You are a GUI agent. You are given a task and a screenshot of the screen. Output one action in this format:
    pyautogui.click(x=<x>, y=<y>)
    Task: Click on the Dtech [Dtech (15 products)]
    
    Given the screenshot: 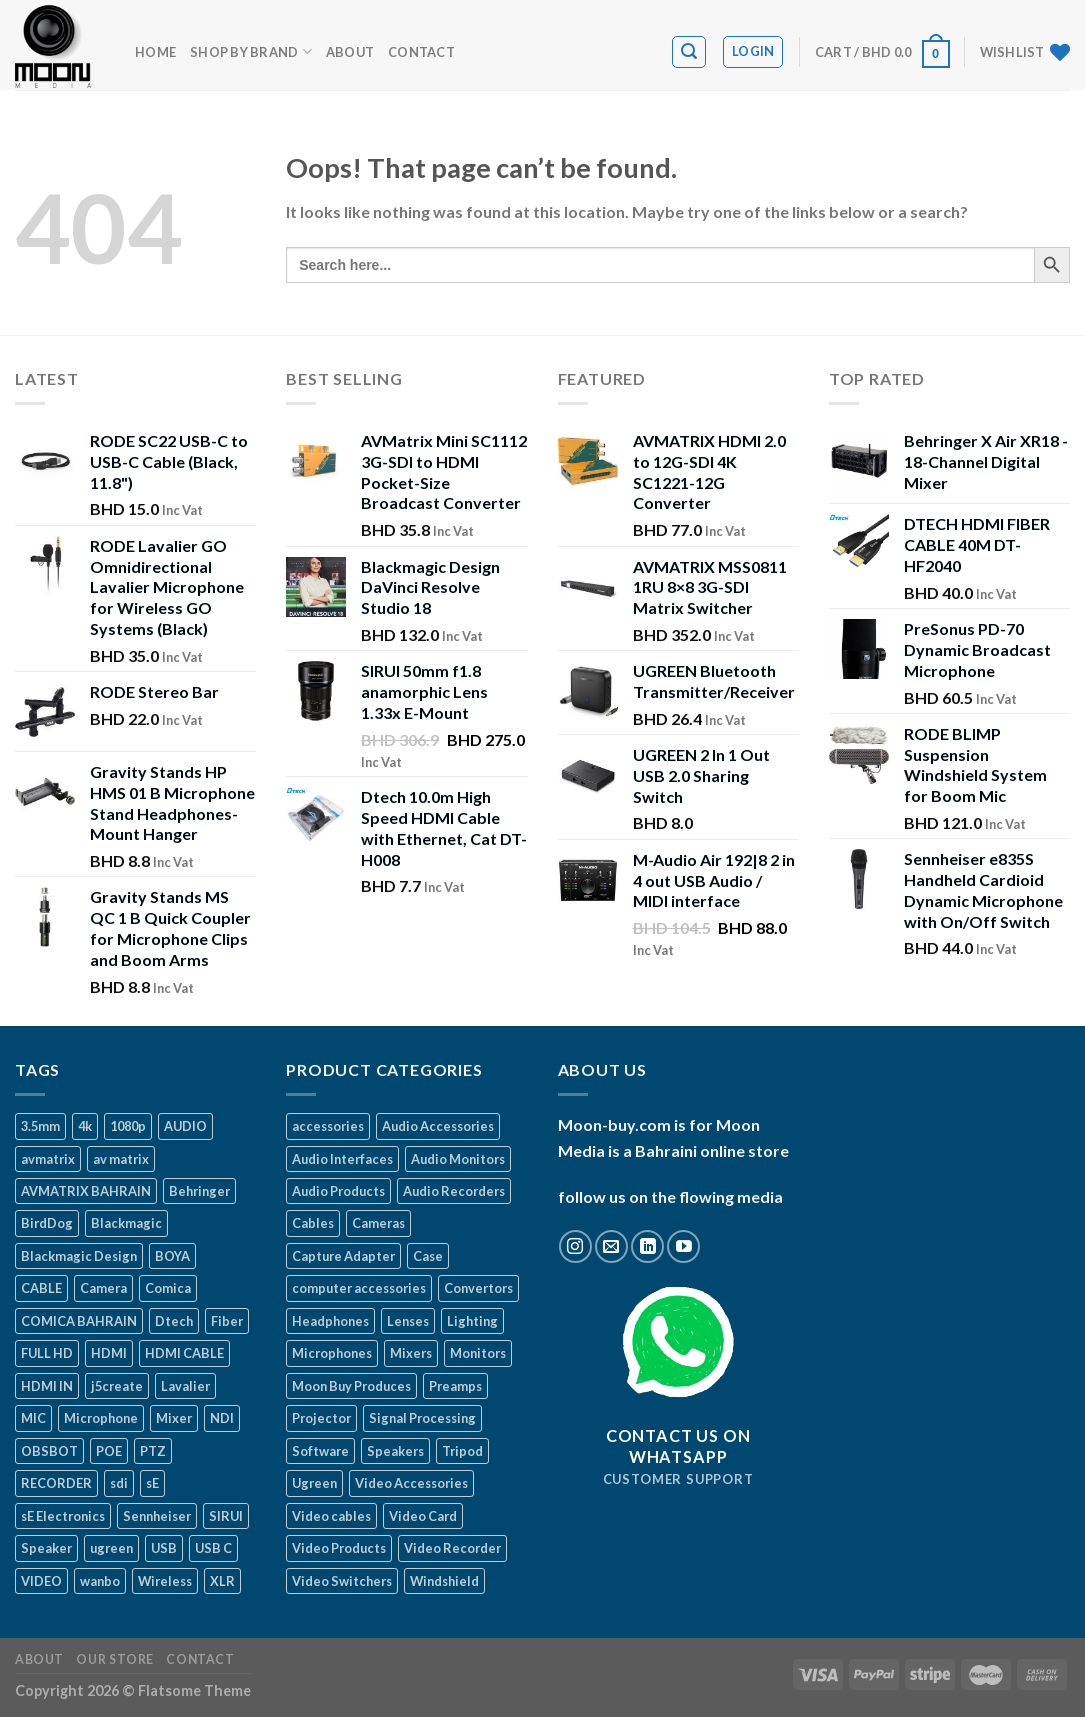 What is the action you would take?
    pyautogui.click(x=174, y=1321)
    